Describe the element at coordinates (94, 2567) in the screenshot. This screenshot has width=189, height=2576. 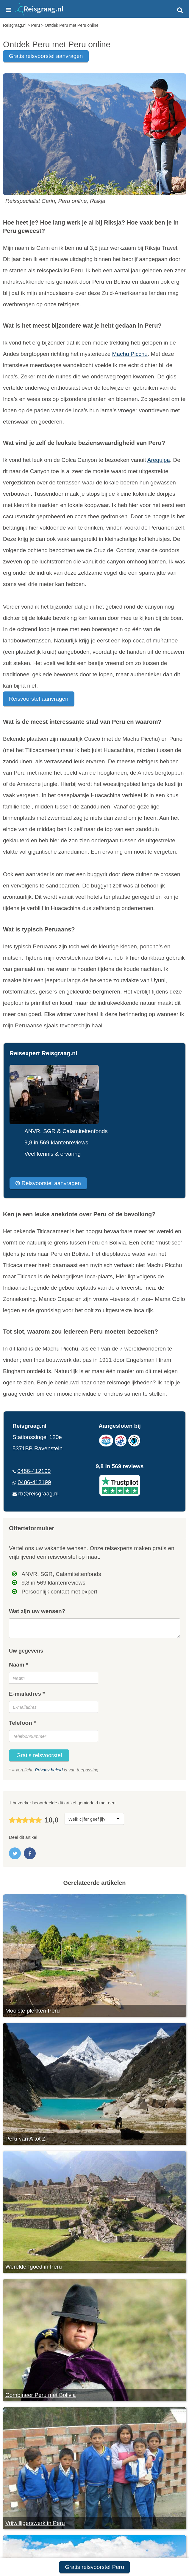
I see `Gratis reisvoorstel Peru` at that location.